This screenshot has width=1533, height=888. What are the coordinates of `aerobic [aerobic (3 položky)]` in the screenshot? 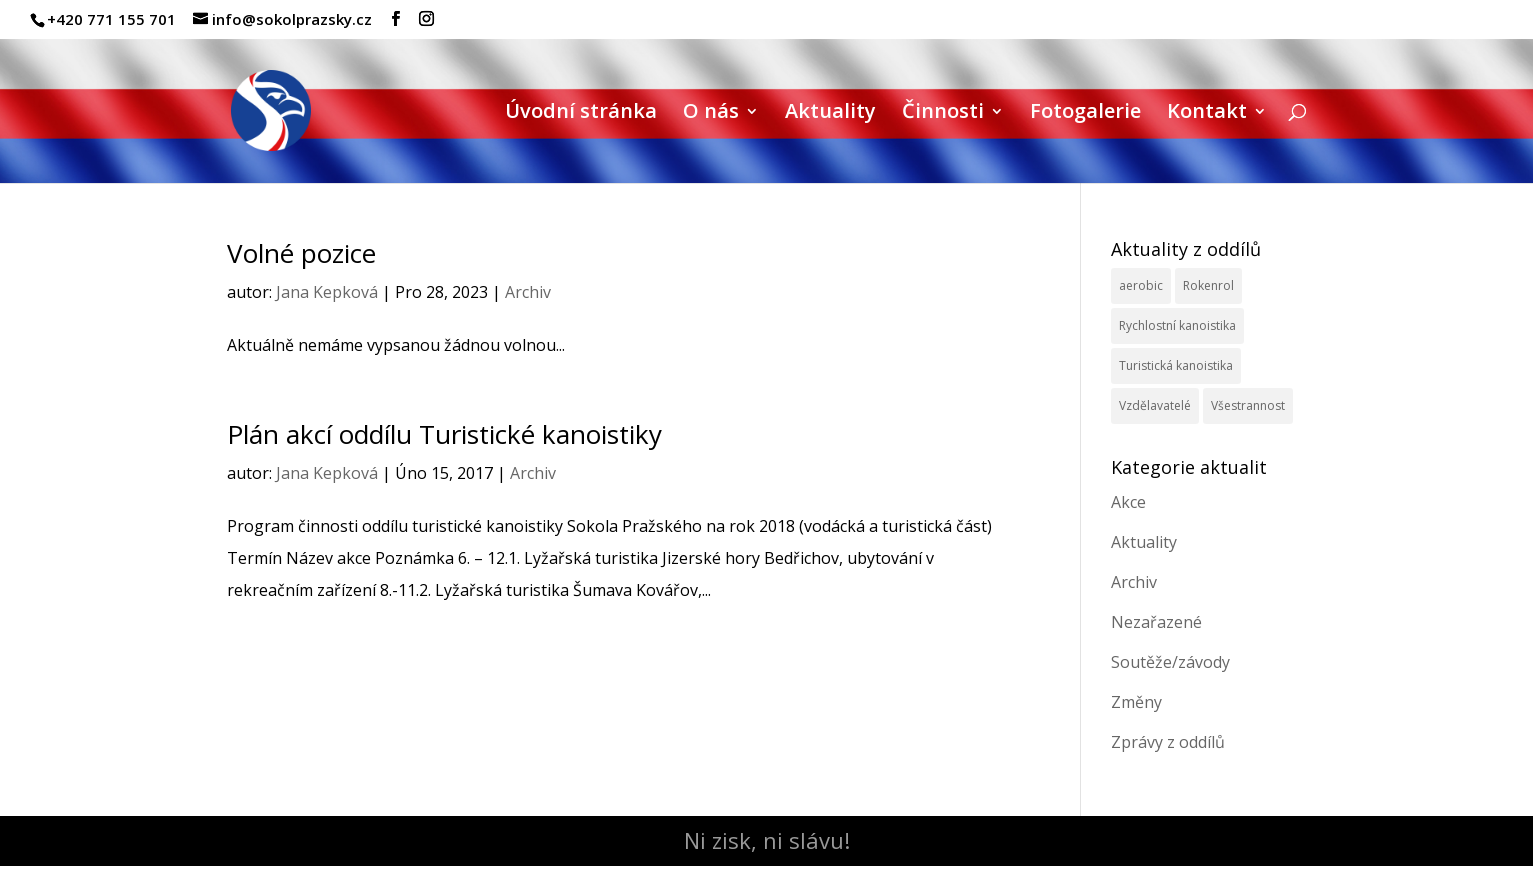 It's located at (1141, 285).